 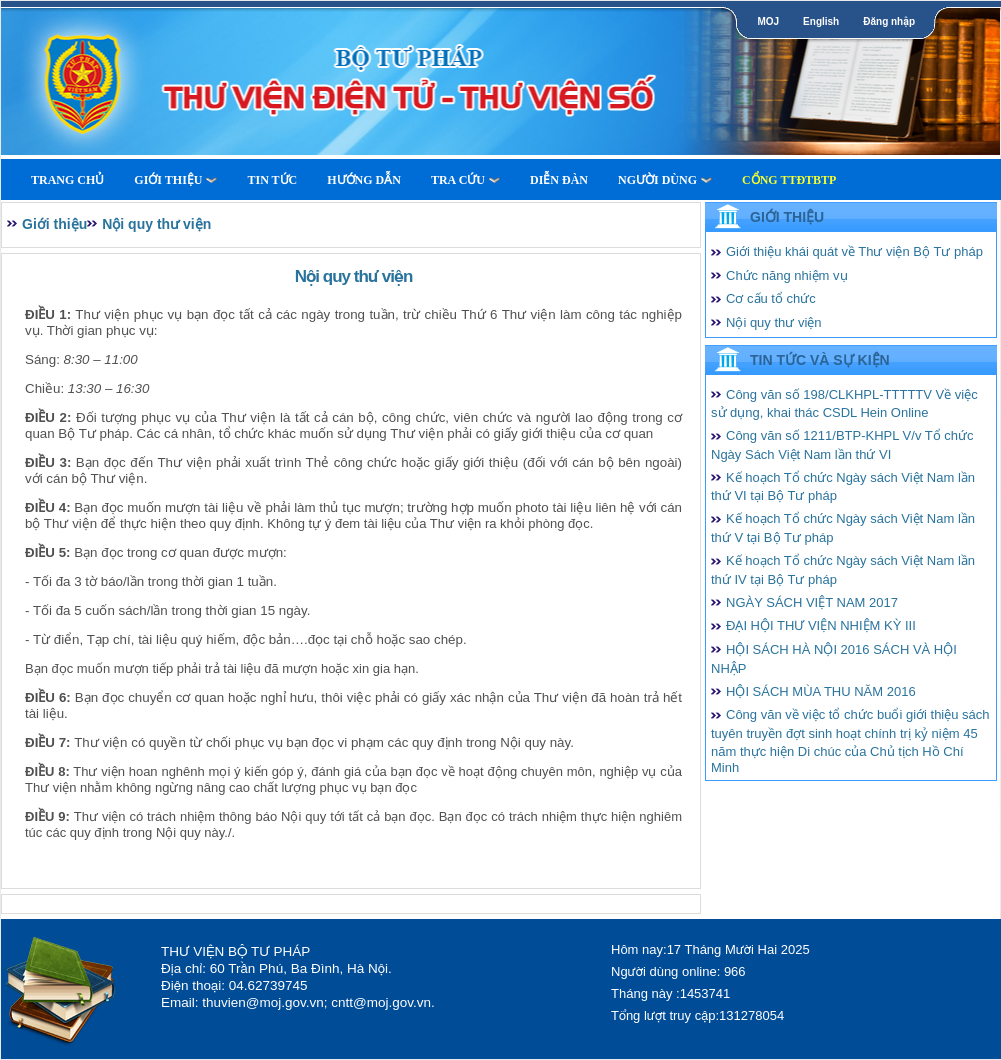 I want to click on Người dùng, so click(x=665, y=180).